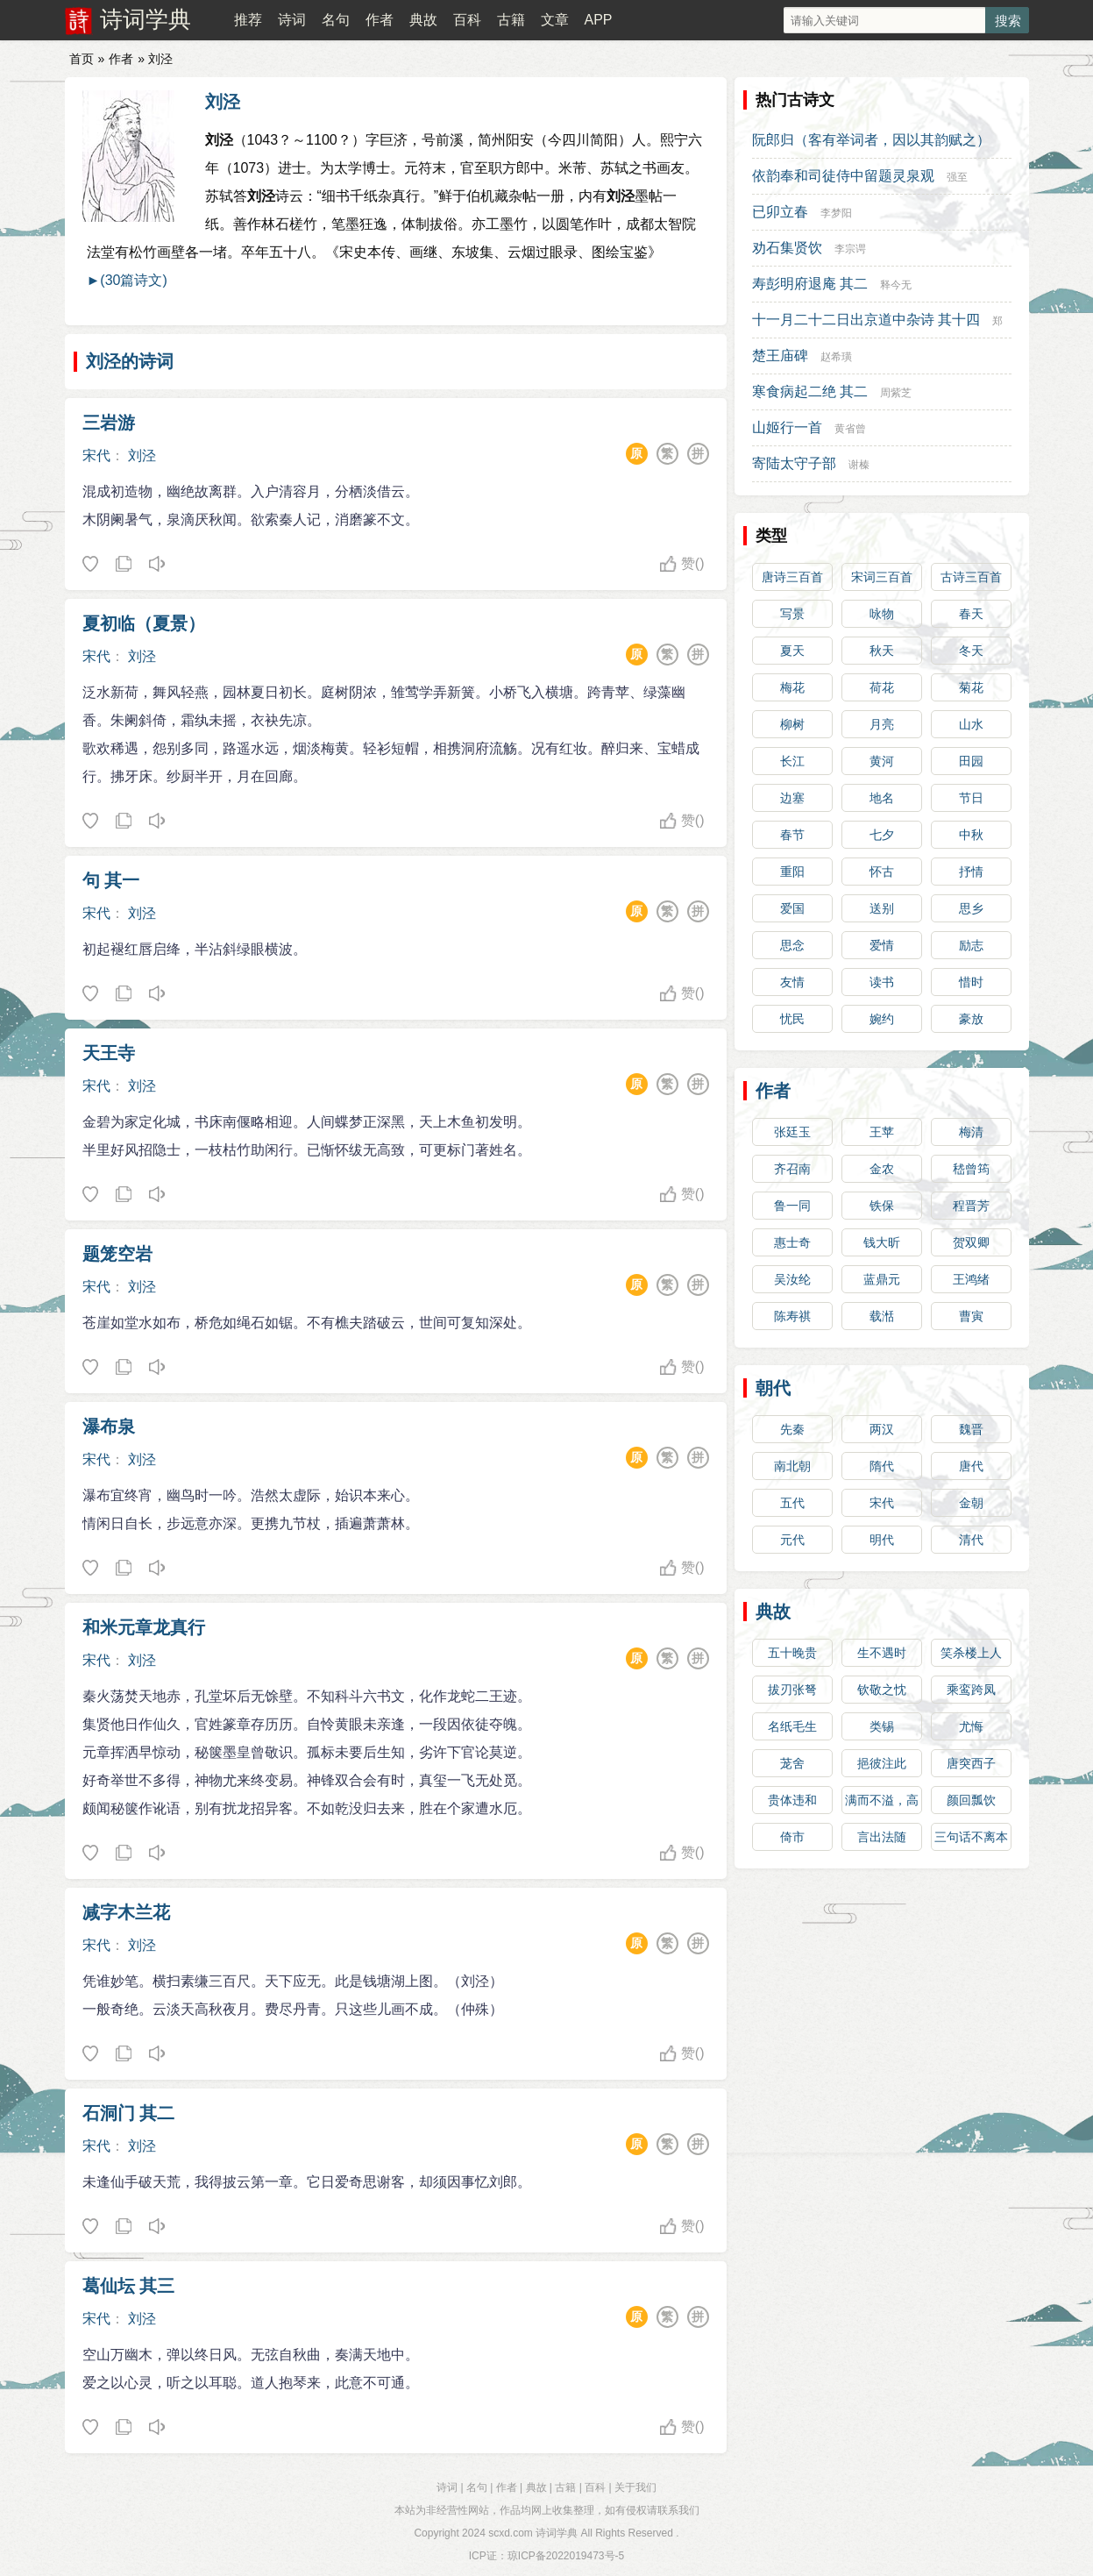 The height and width of the screenshot is (2576, 1093). I want to click on 诗词, so click(292, 19).